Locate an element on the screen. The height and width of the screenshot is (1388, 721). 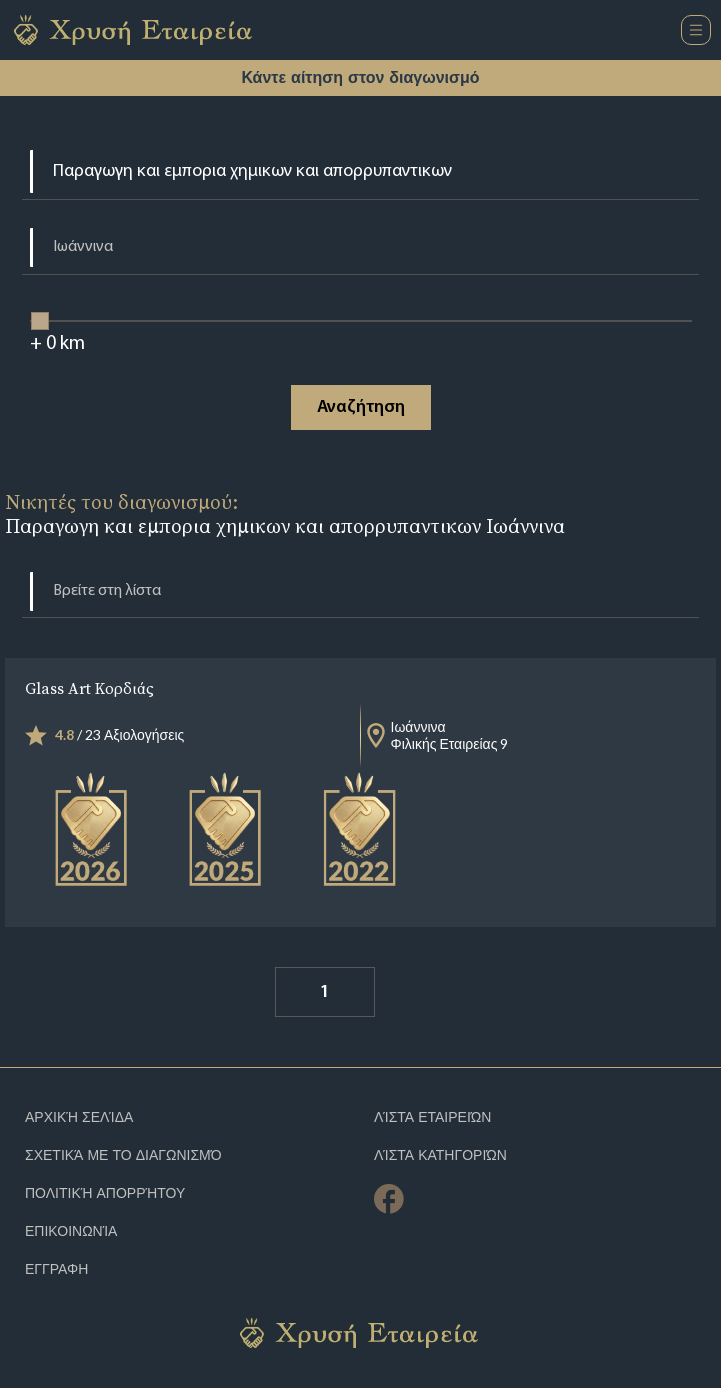
Λίστα Εταιρειών is located at coordinates (433, 1117).